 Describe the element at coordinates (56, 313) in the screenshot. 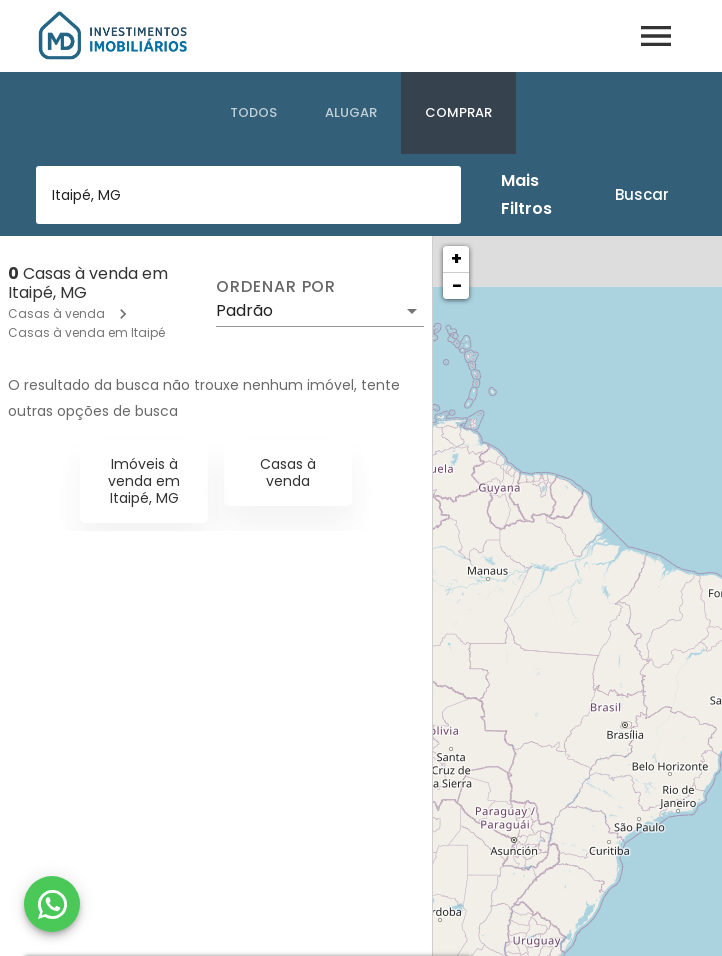

I see `Casas à venda` at that location.